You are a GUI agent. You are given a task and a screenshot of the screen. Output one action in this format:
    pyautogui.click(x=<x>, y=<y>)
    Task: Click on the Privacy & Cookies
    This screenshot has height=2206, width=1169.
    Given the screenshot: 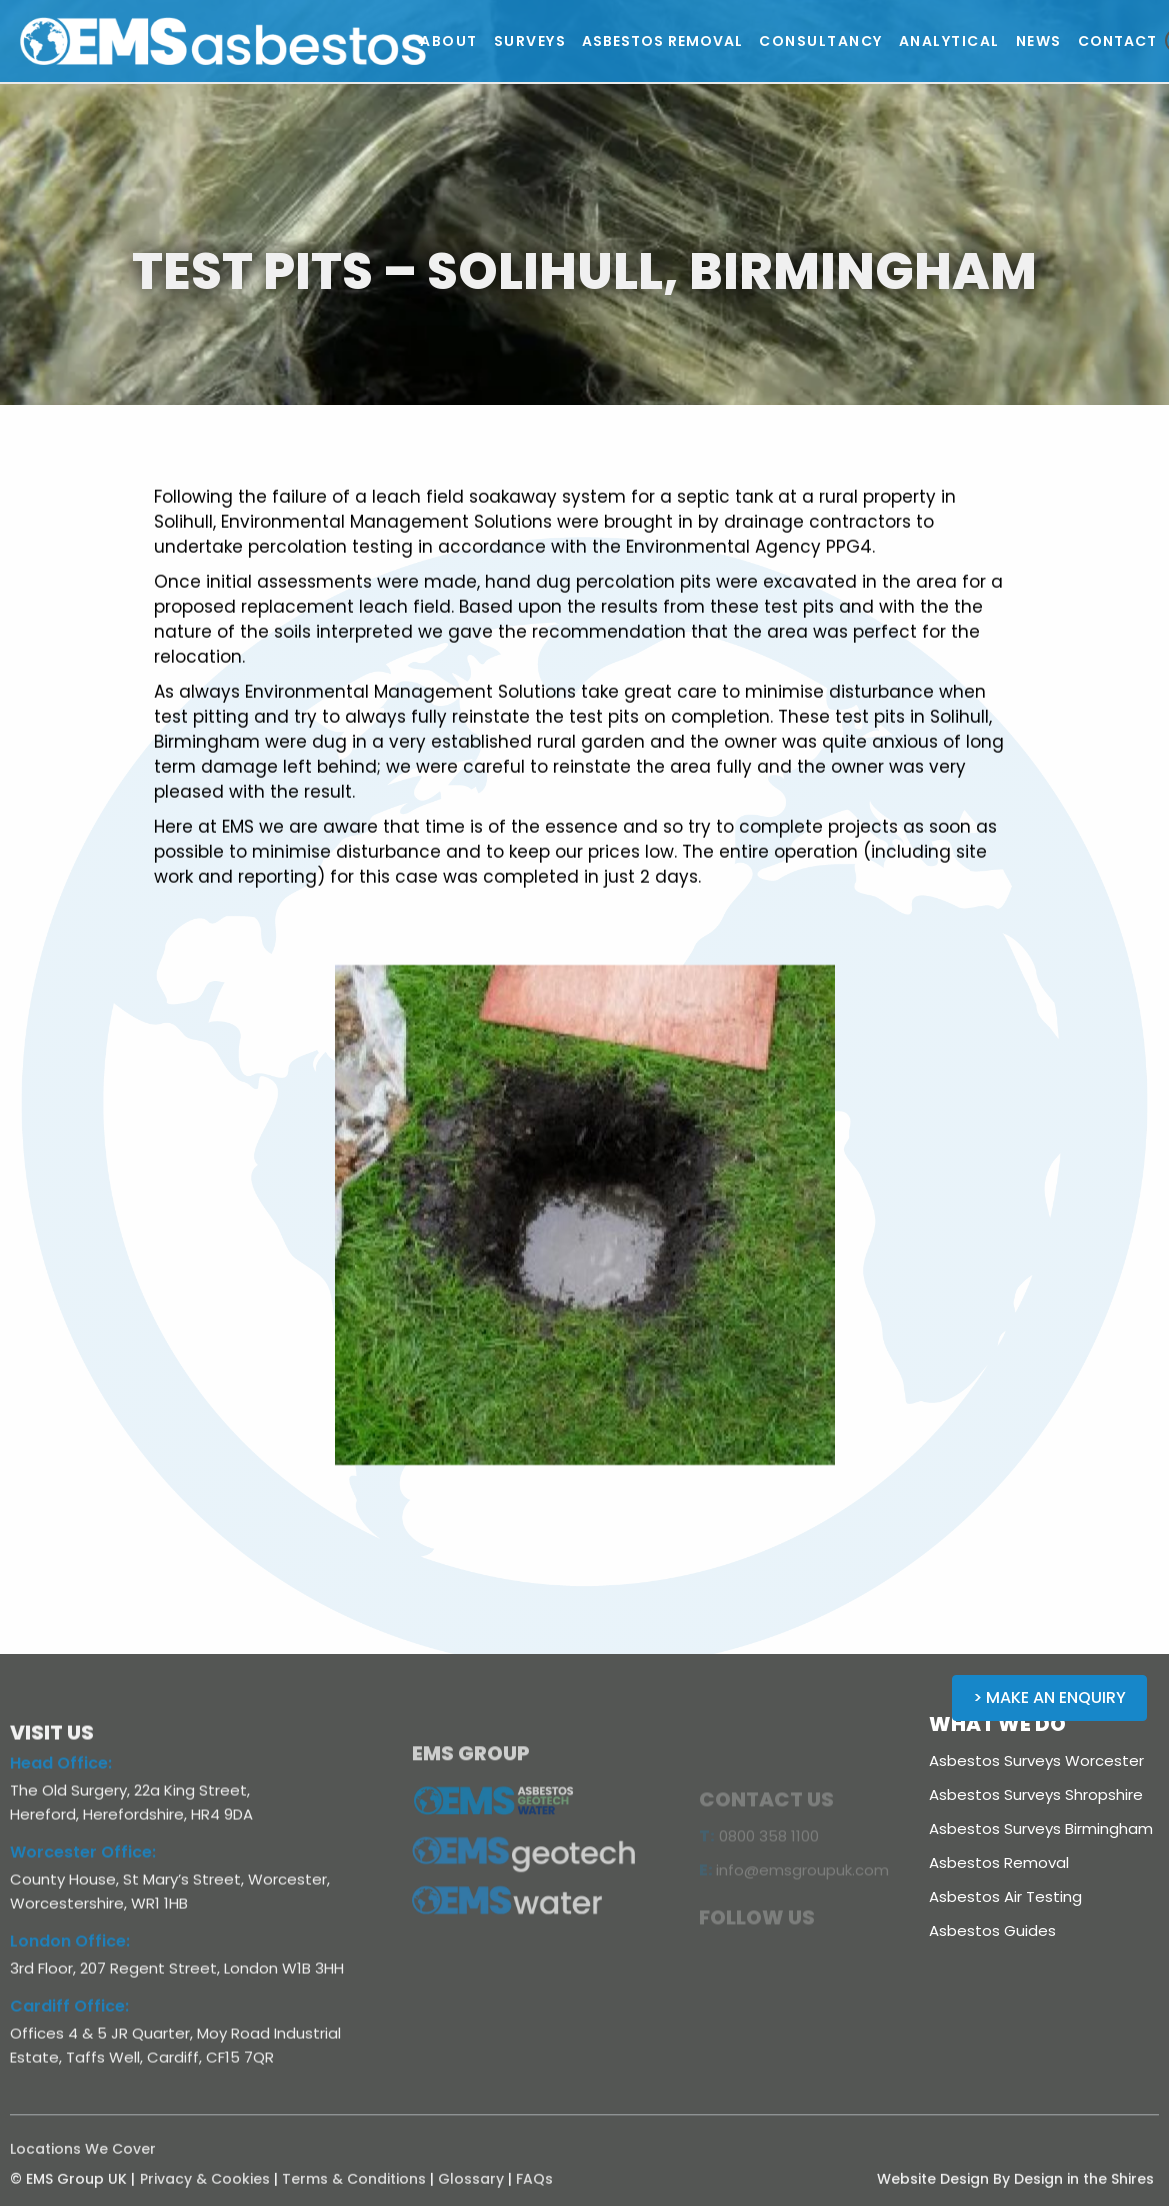 What is the action you would take?
    pyautogui.click(x=205, y=2191)
    